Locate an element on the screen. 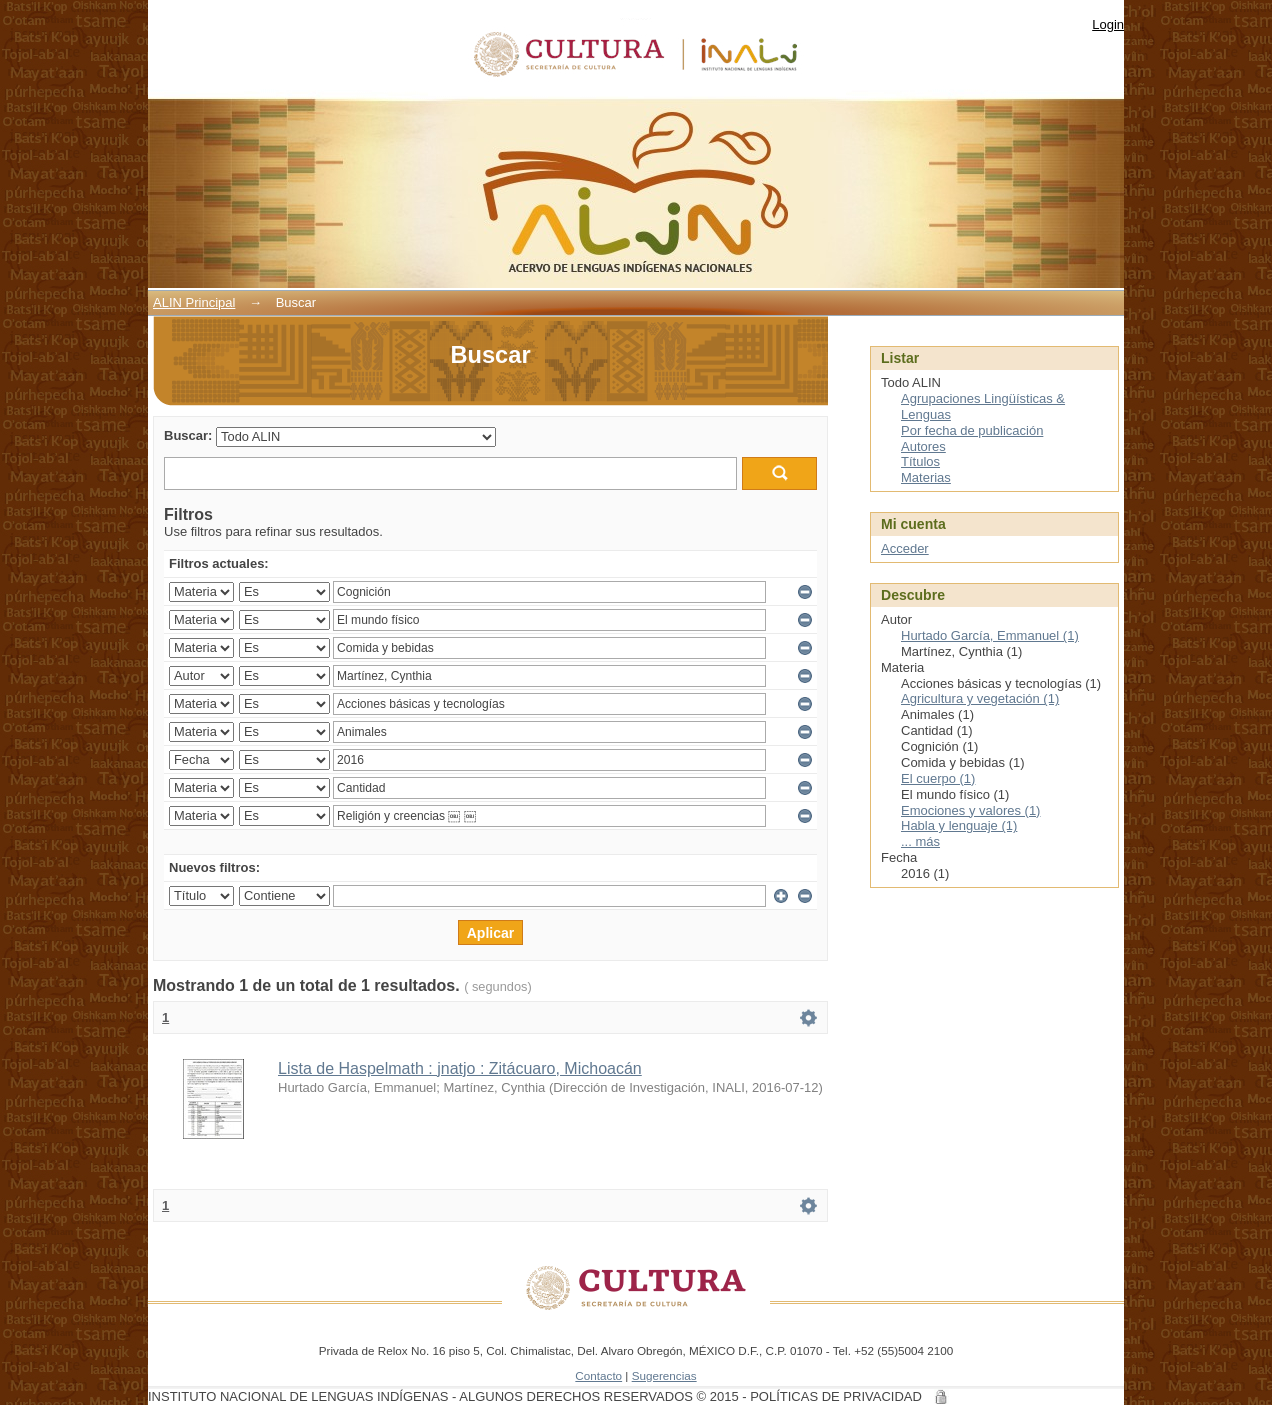 The width and height of the screenshot is (1272, 1405). Agricultura y vegetación (1) is located at coordinates (980, 698).